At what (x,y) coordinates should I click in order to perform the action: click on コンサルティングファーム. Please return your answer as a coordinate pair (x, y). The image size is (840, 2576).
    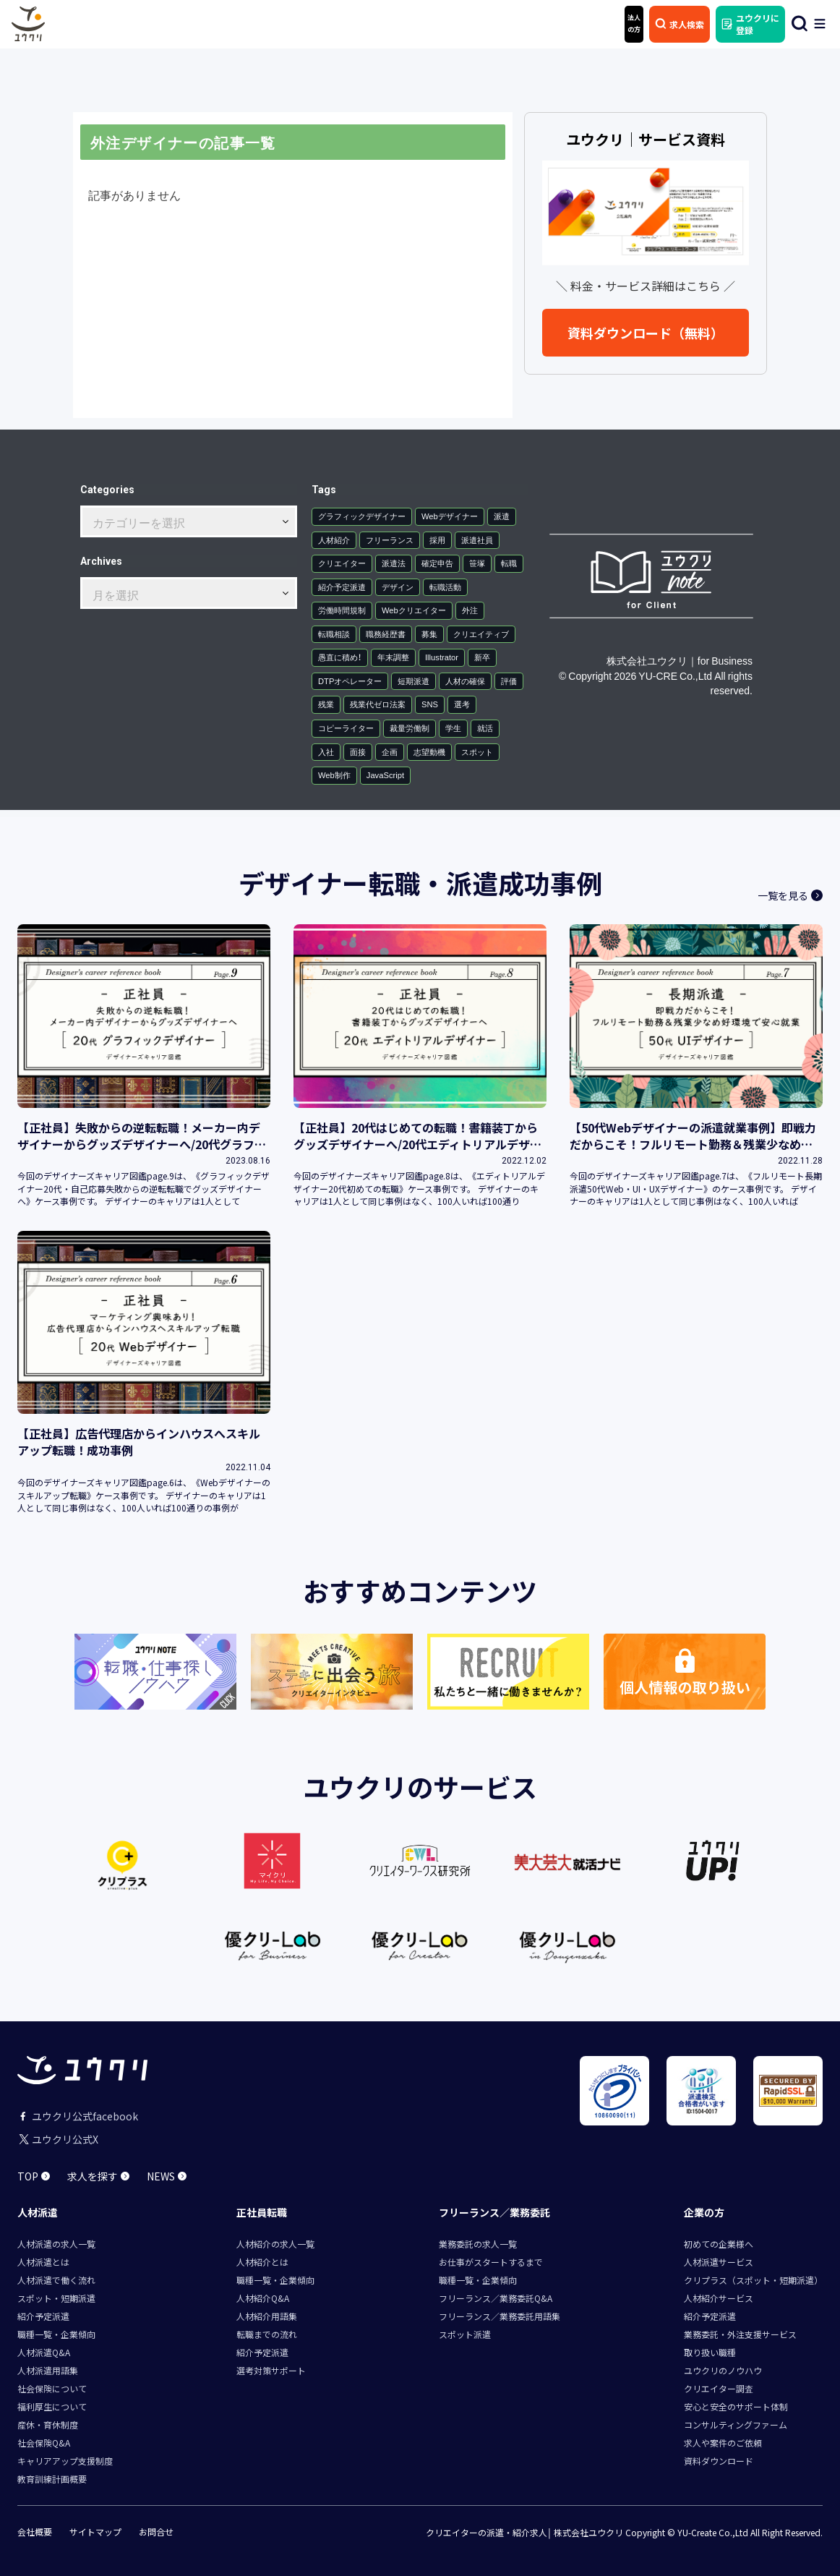
    Looking at the image, I should click on (735, 2424).